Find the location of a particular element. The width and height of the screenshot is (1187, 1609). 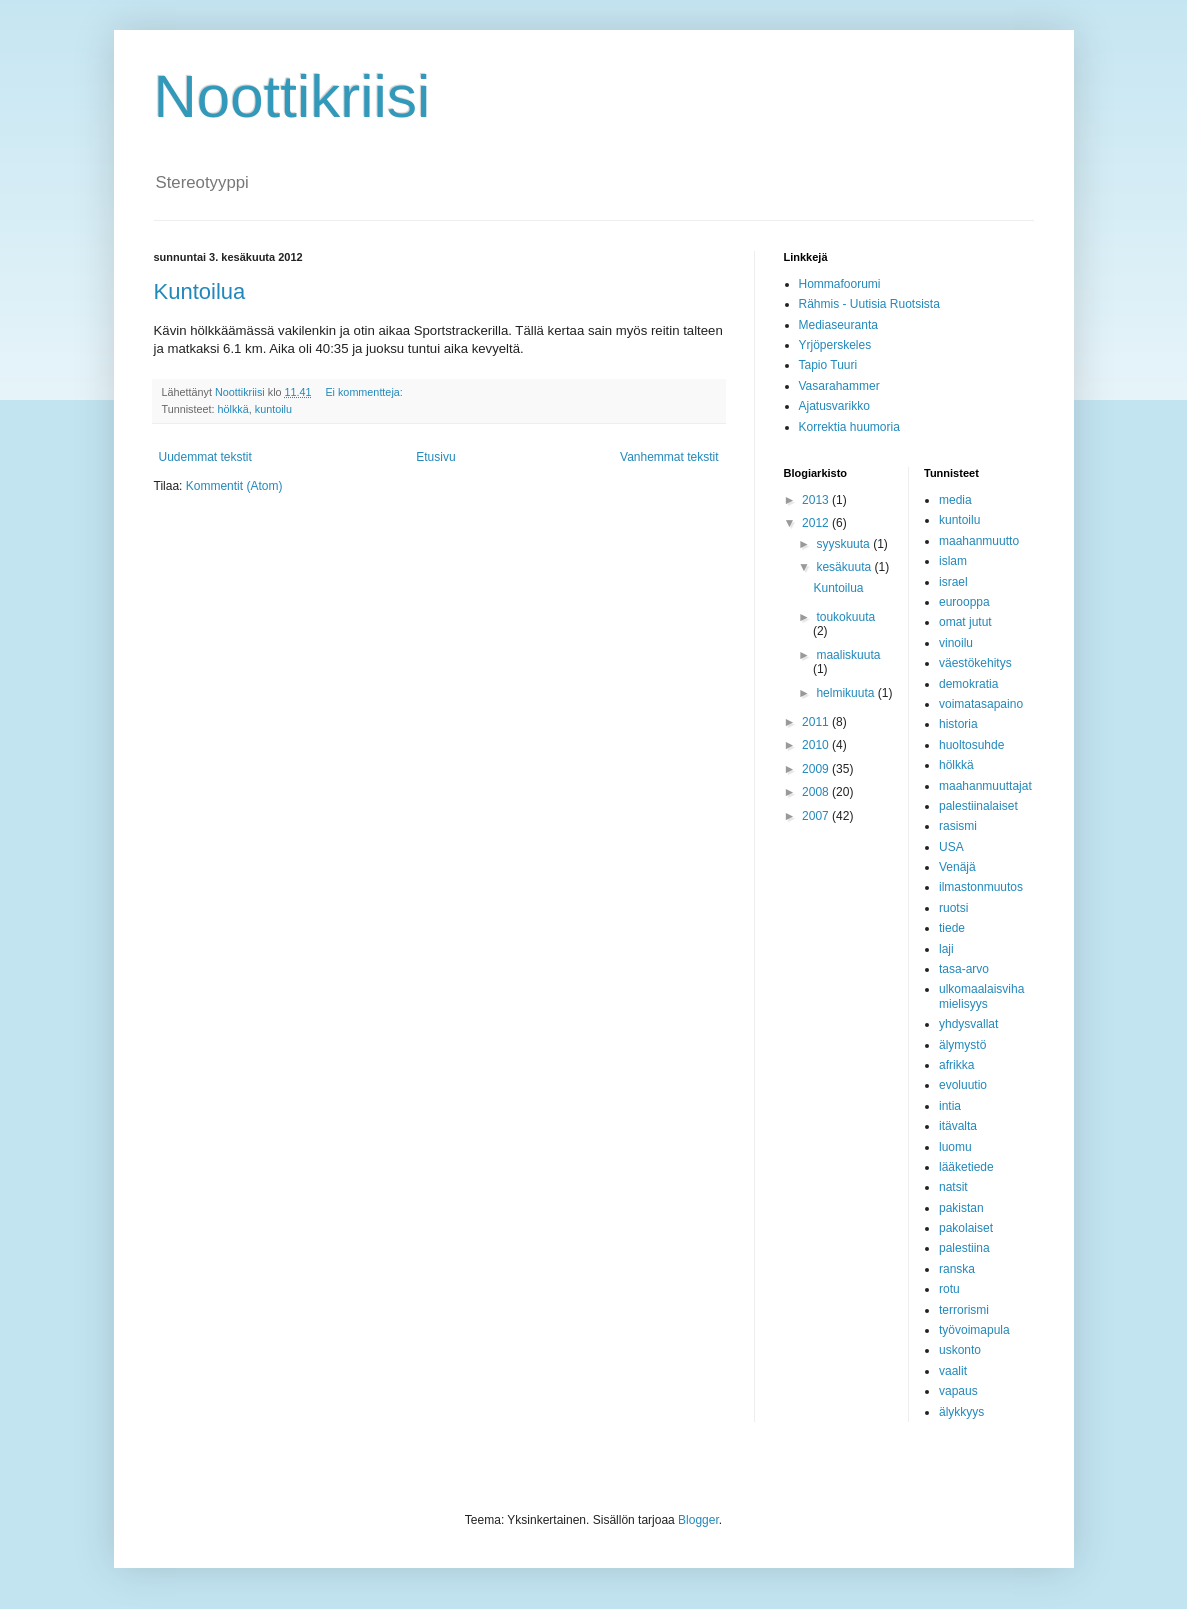

älykkyys is located at coordinates (961, 1412).